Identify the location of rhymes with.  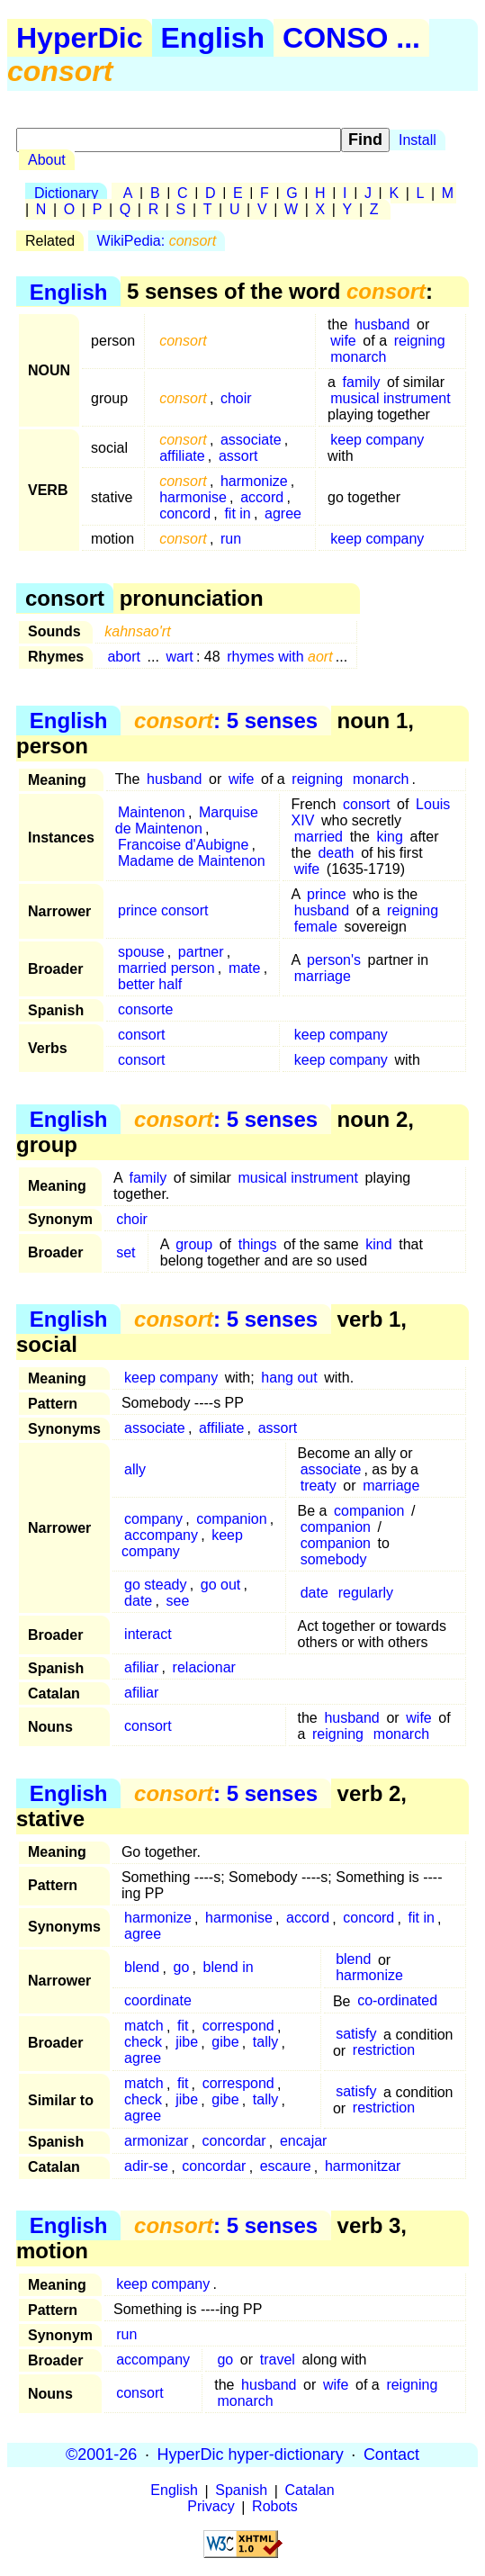
(279, 656).